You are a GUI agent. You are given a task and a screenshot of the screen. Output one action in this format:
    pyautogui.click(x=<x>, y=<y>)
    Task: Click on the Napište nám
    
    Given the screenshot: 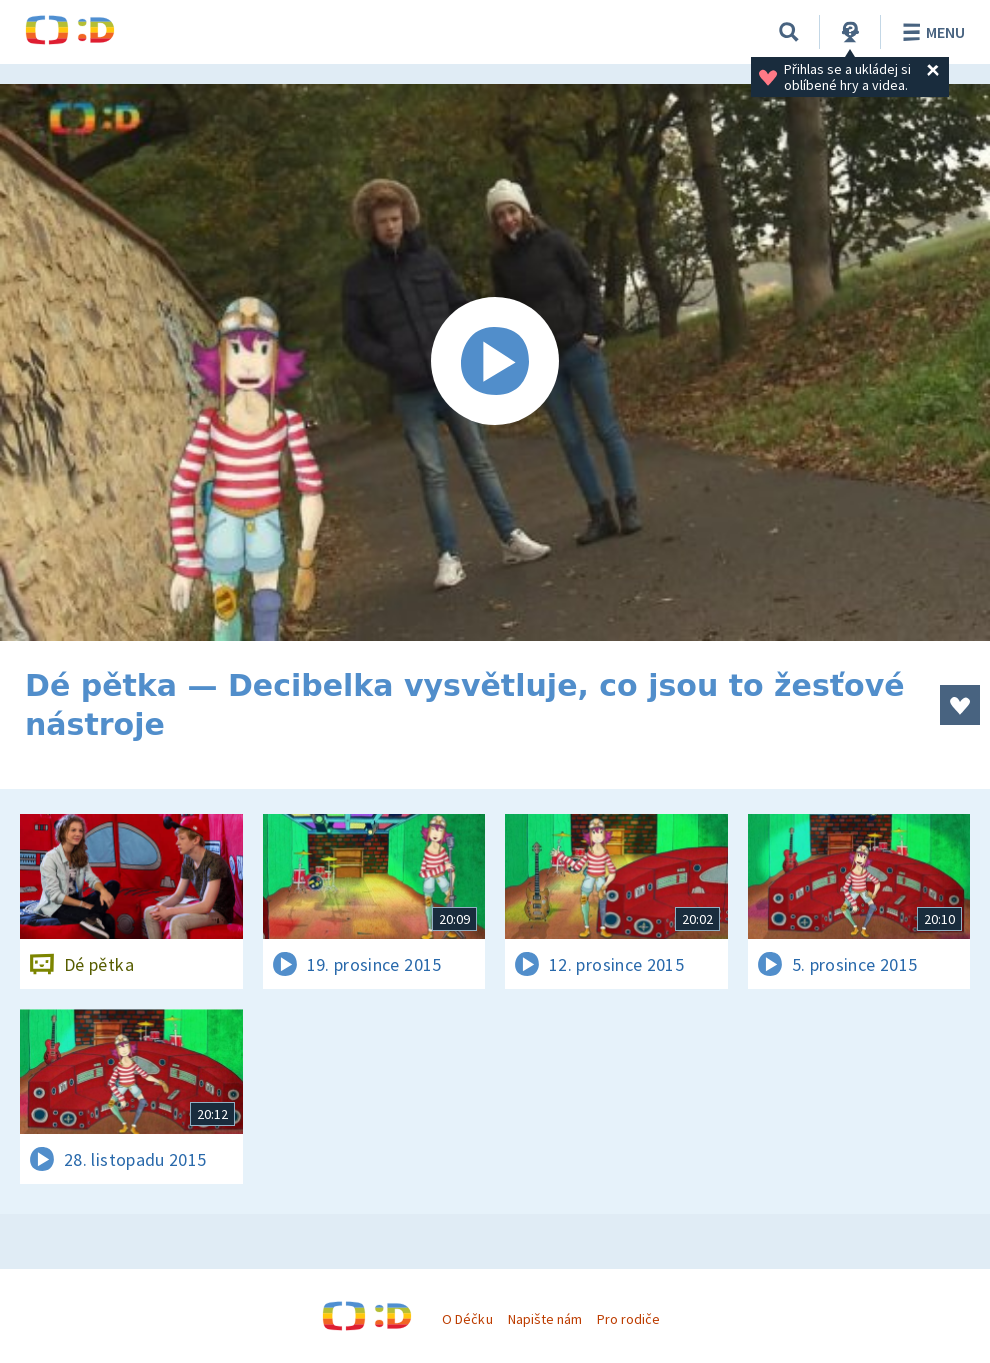 What is the action you would take?
    pyautogui.click(x=545, y=1319)
    